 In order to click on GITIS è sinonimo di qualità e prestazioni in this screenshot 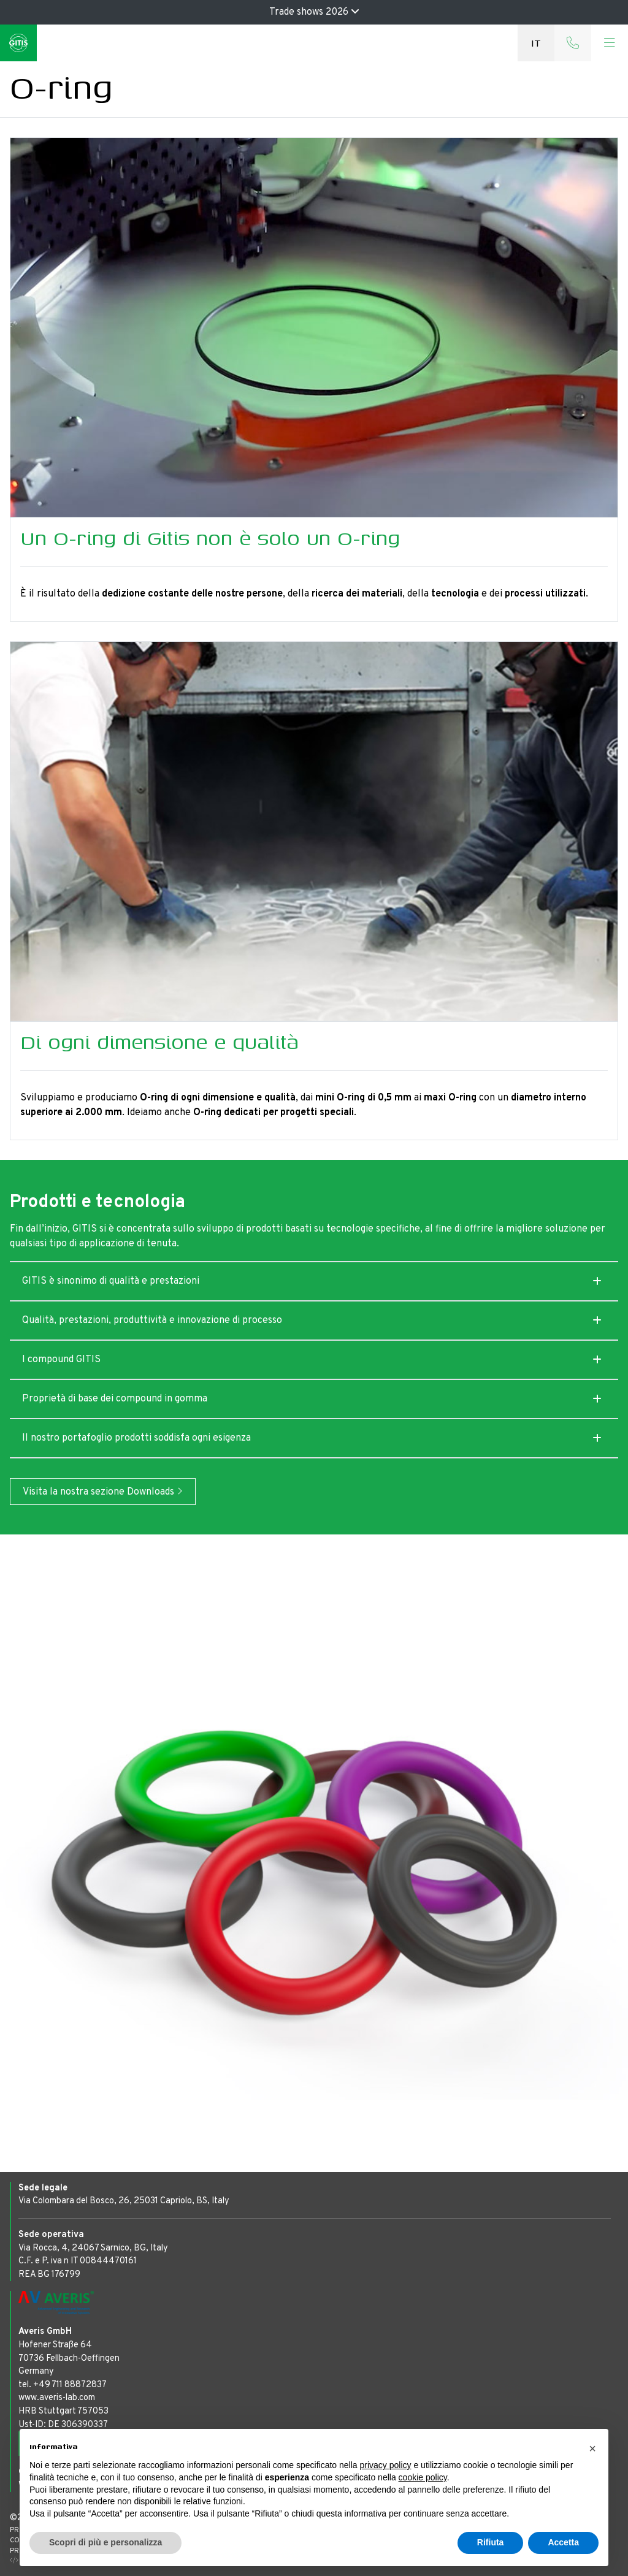, I will do `click(110, 1281)`.